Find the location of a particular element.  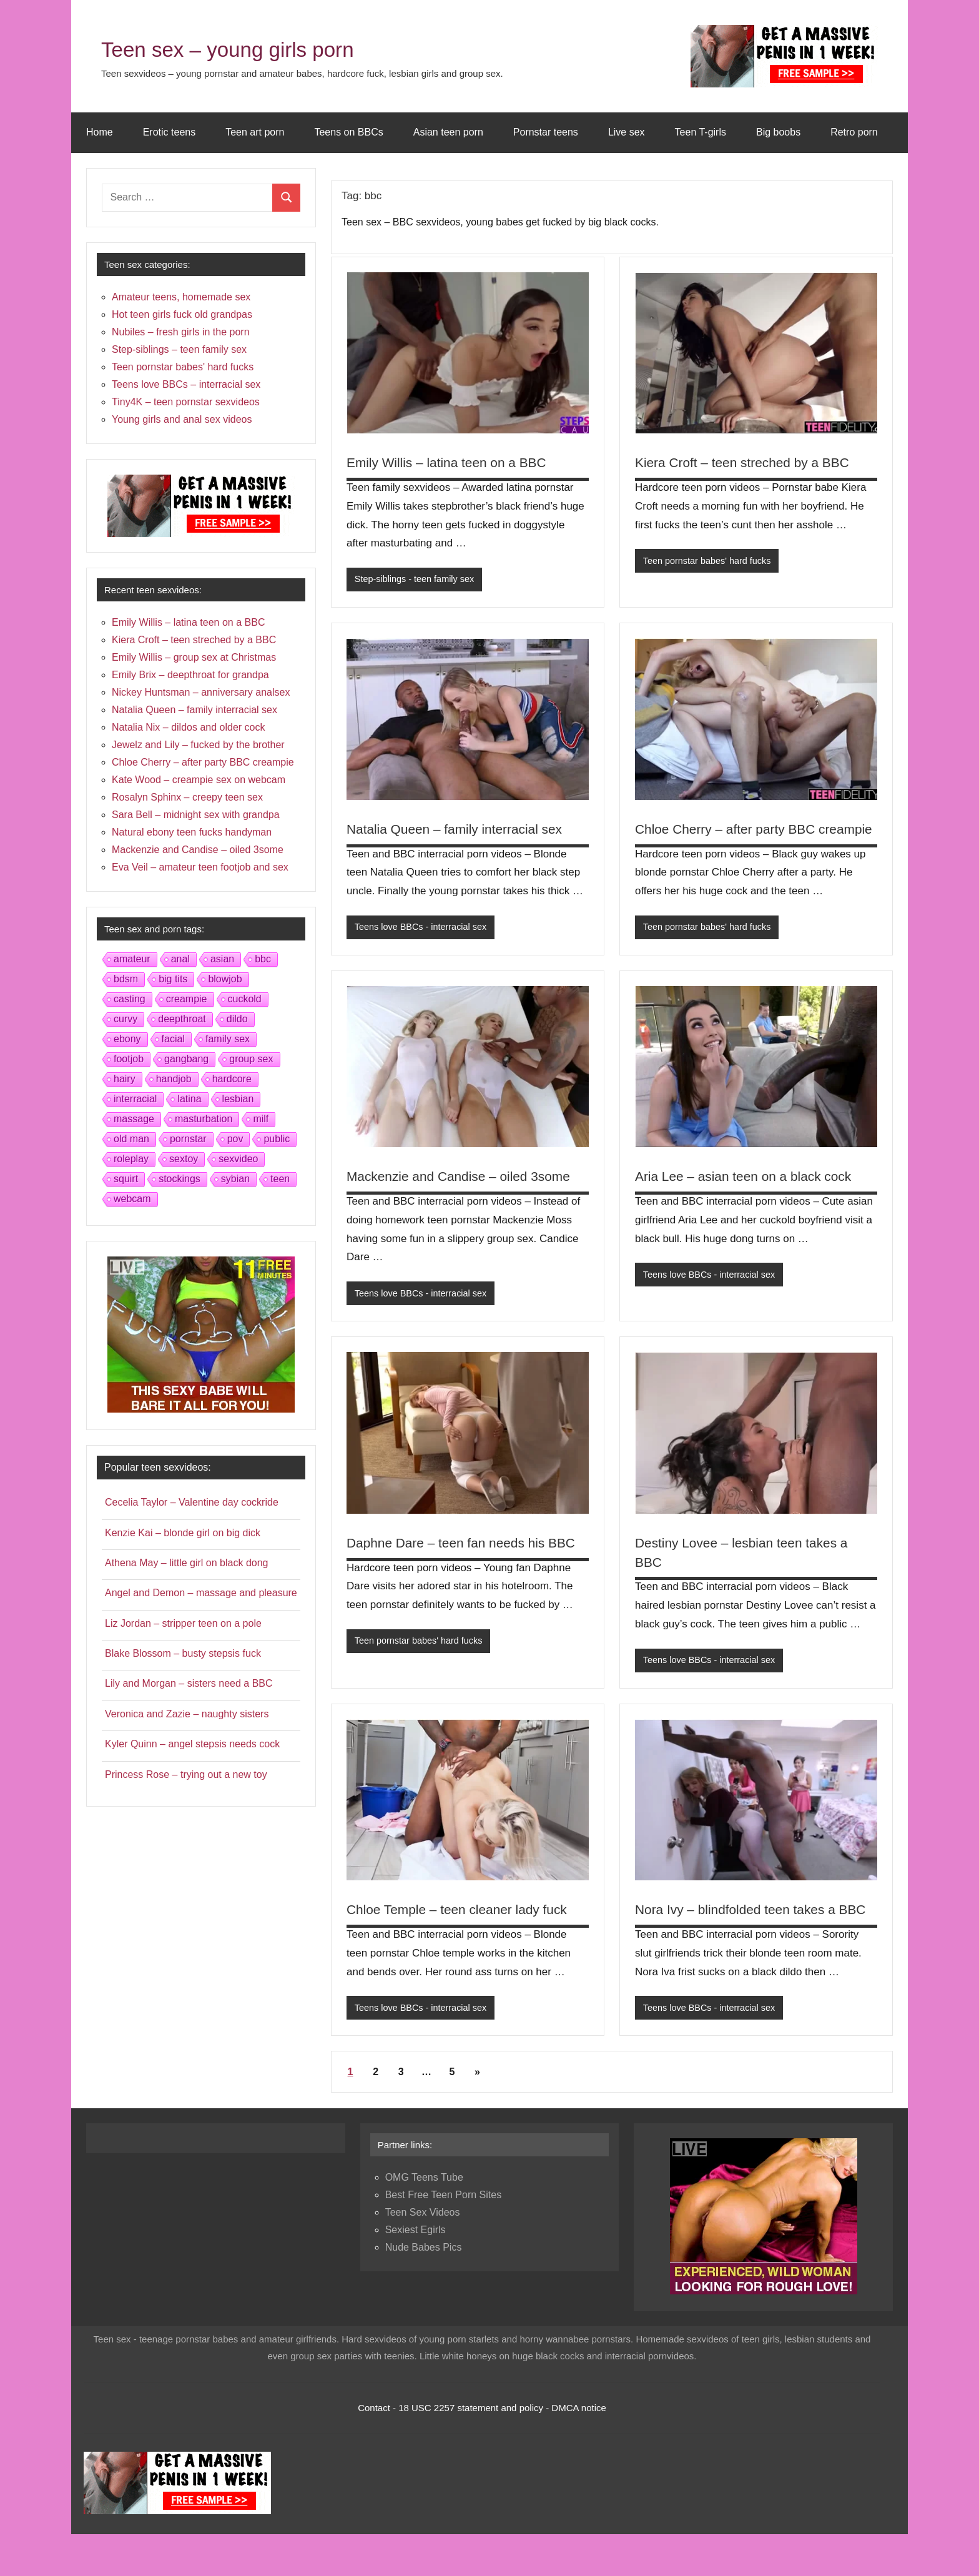

stockings is located at coordinates (179, 1178).